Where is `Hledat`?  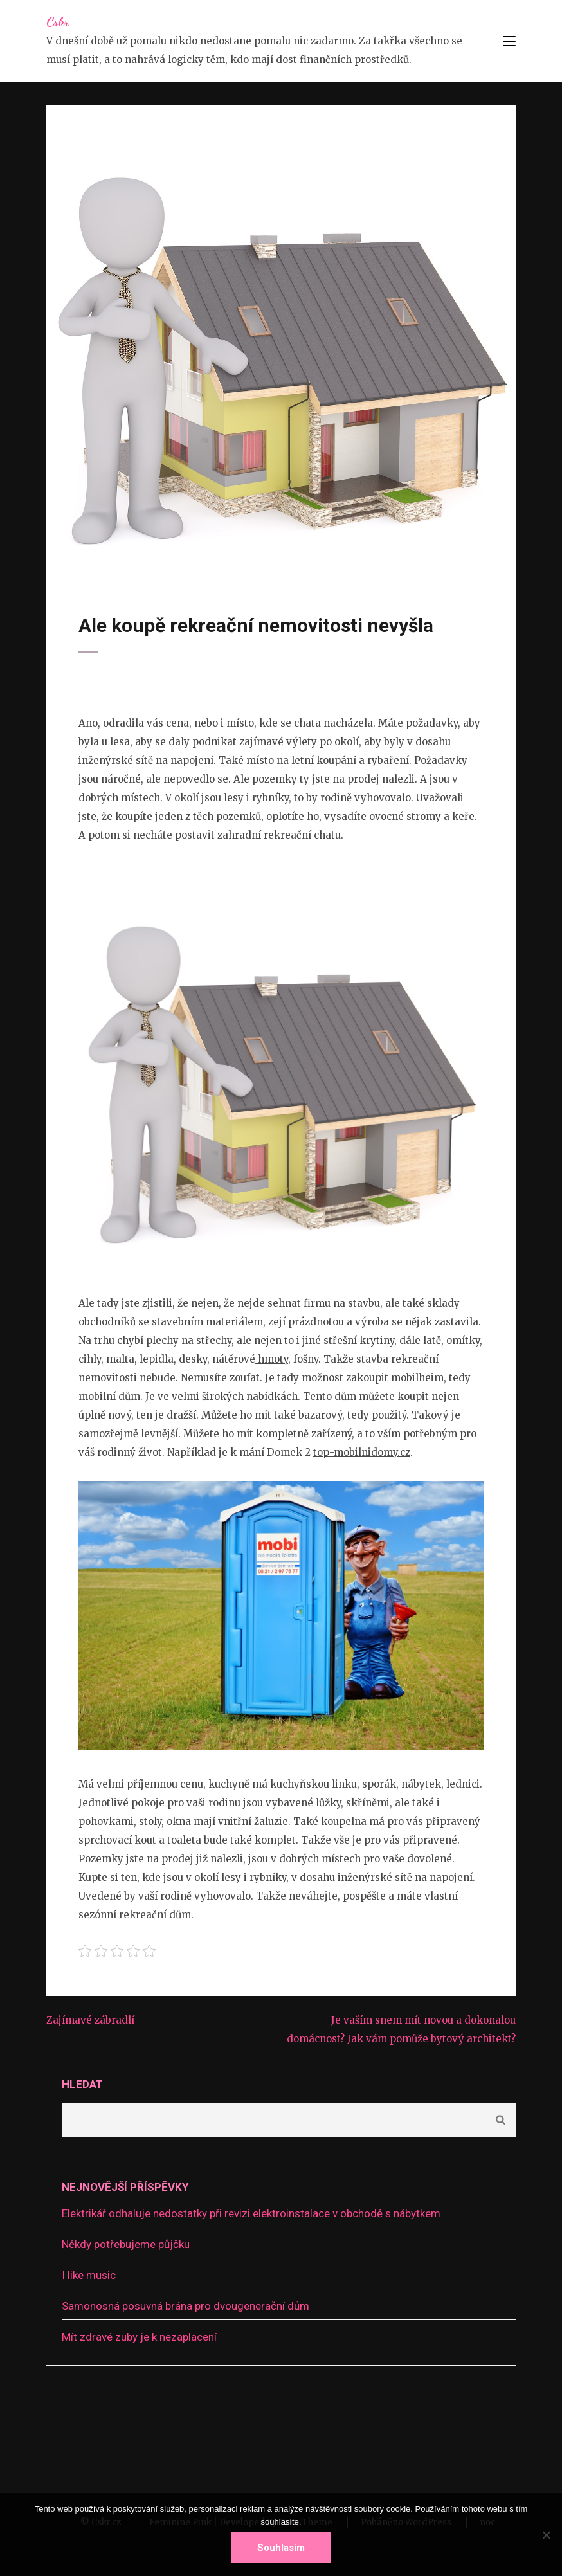 Hledat is located at coordinates (82, 2084).